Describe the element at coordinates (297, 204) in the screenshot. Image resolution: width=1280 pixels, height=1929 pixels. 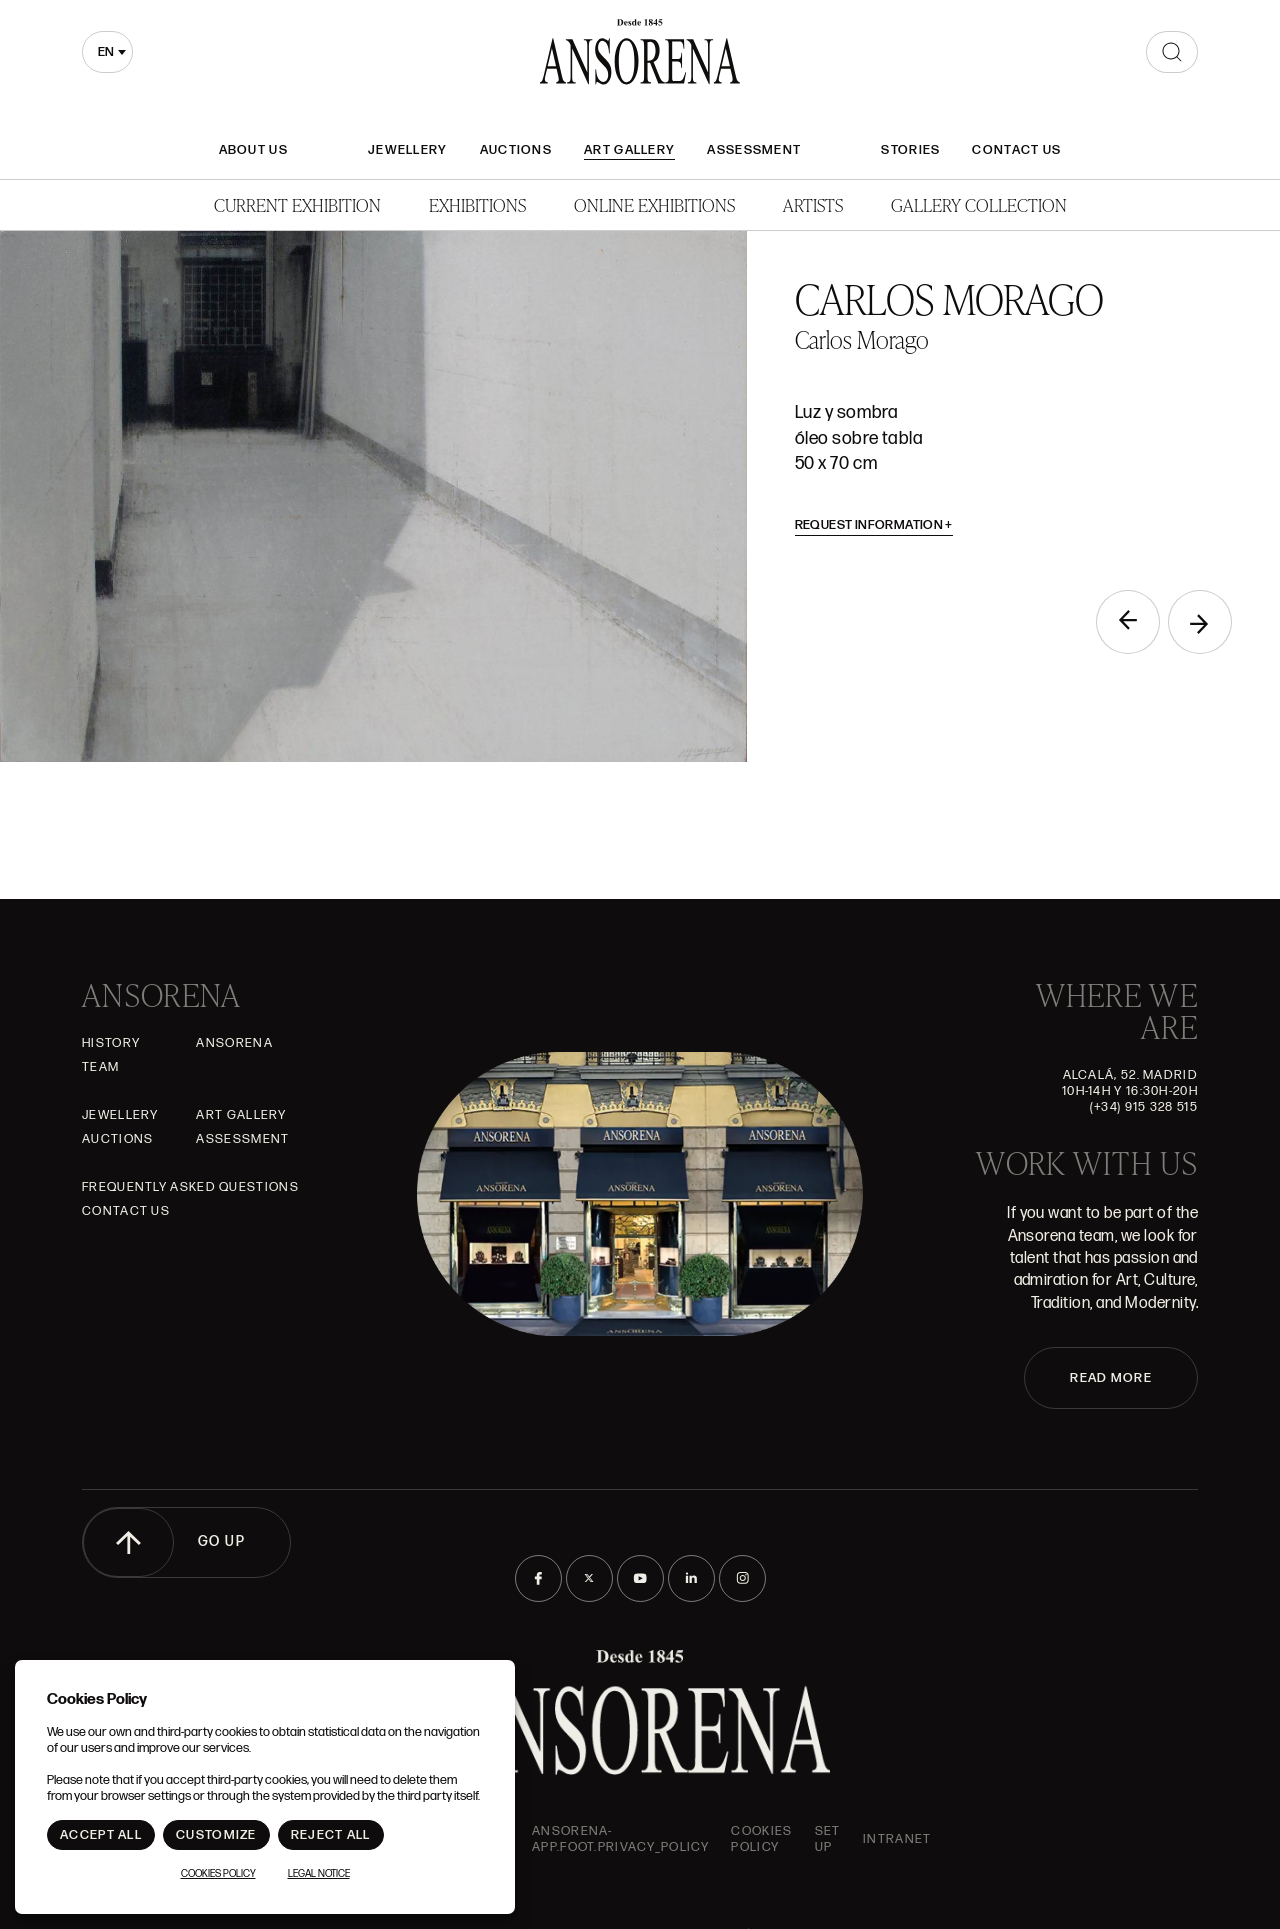
I see `Current Exhibition` at that location.